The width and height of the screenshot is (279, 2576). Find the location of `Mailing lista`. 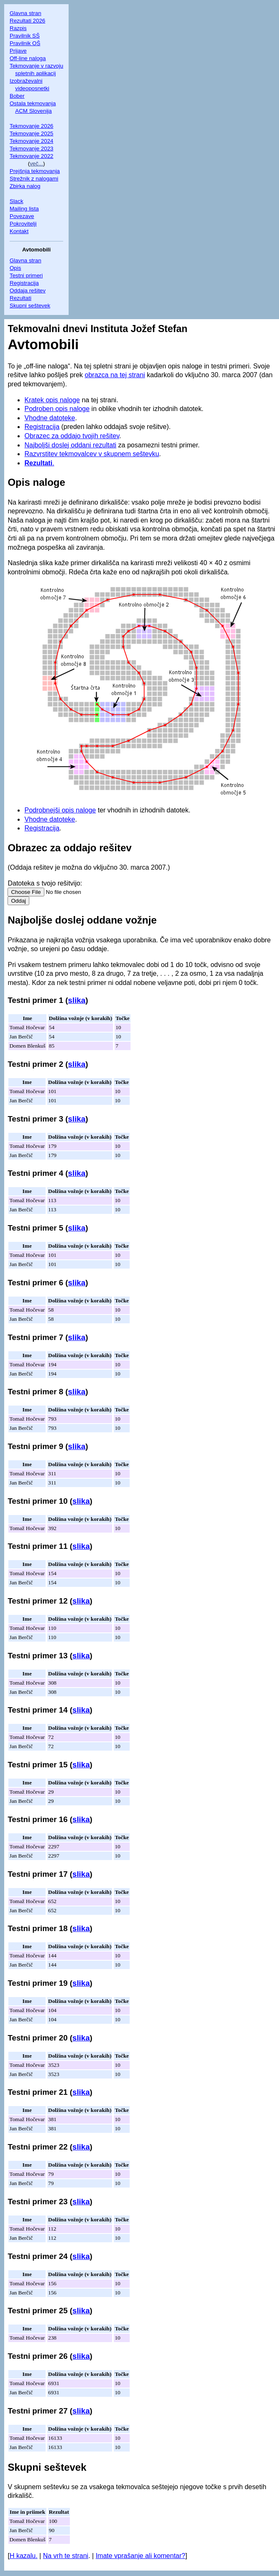

Mailing lista is located at coordinates (24, 209).